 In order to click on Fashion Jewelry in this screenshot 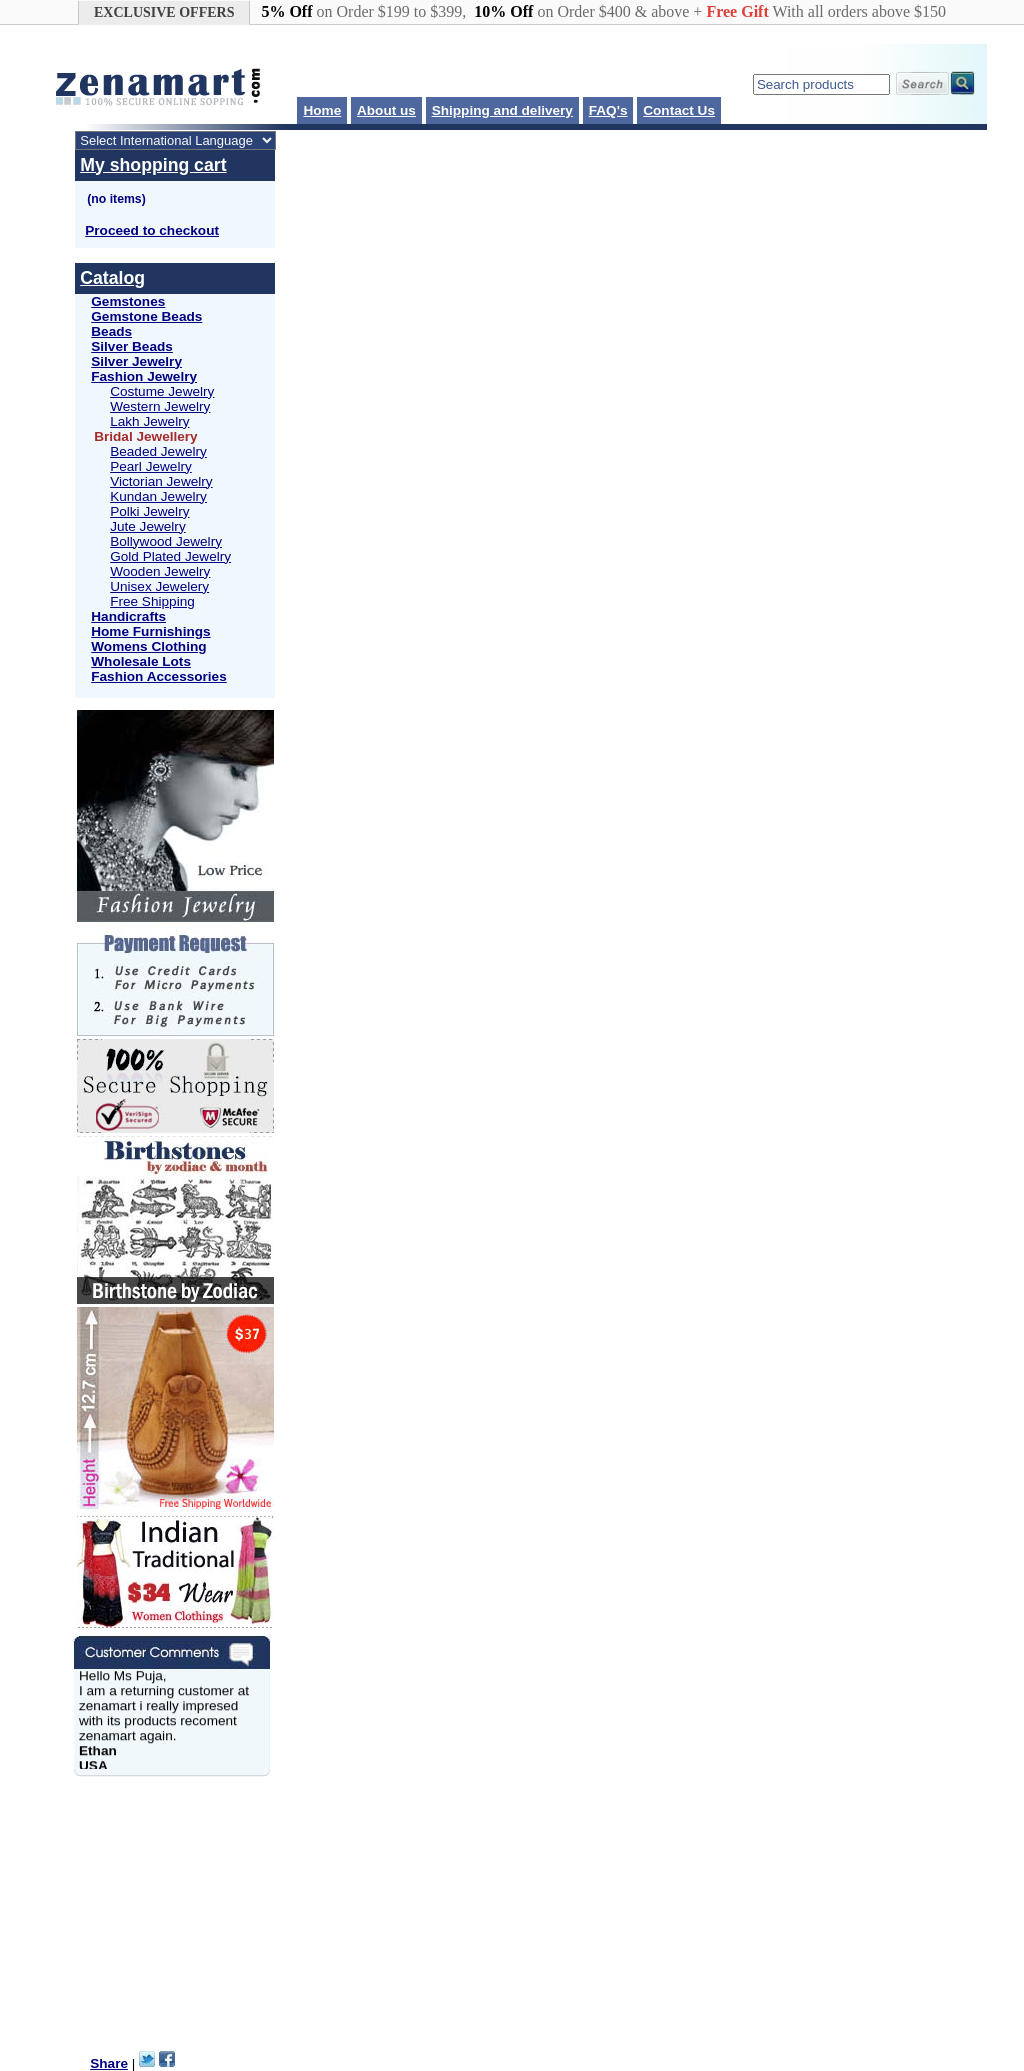, I will do `click(144, 376)`.